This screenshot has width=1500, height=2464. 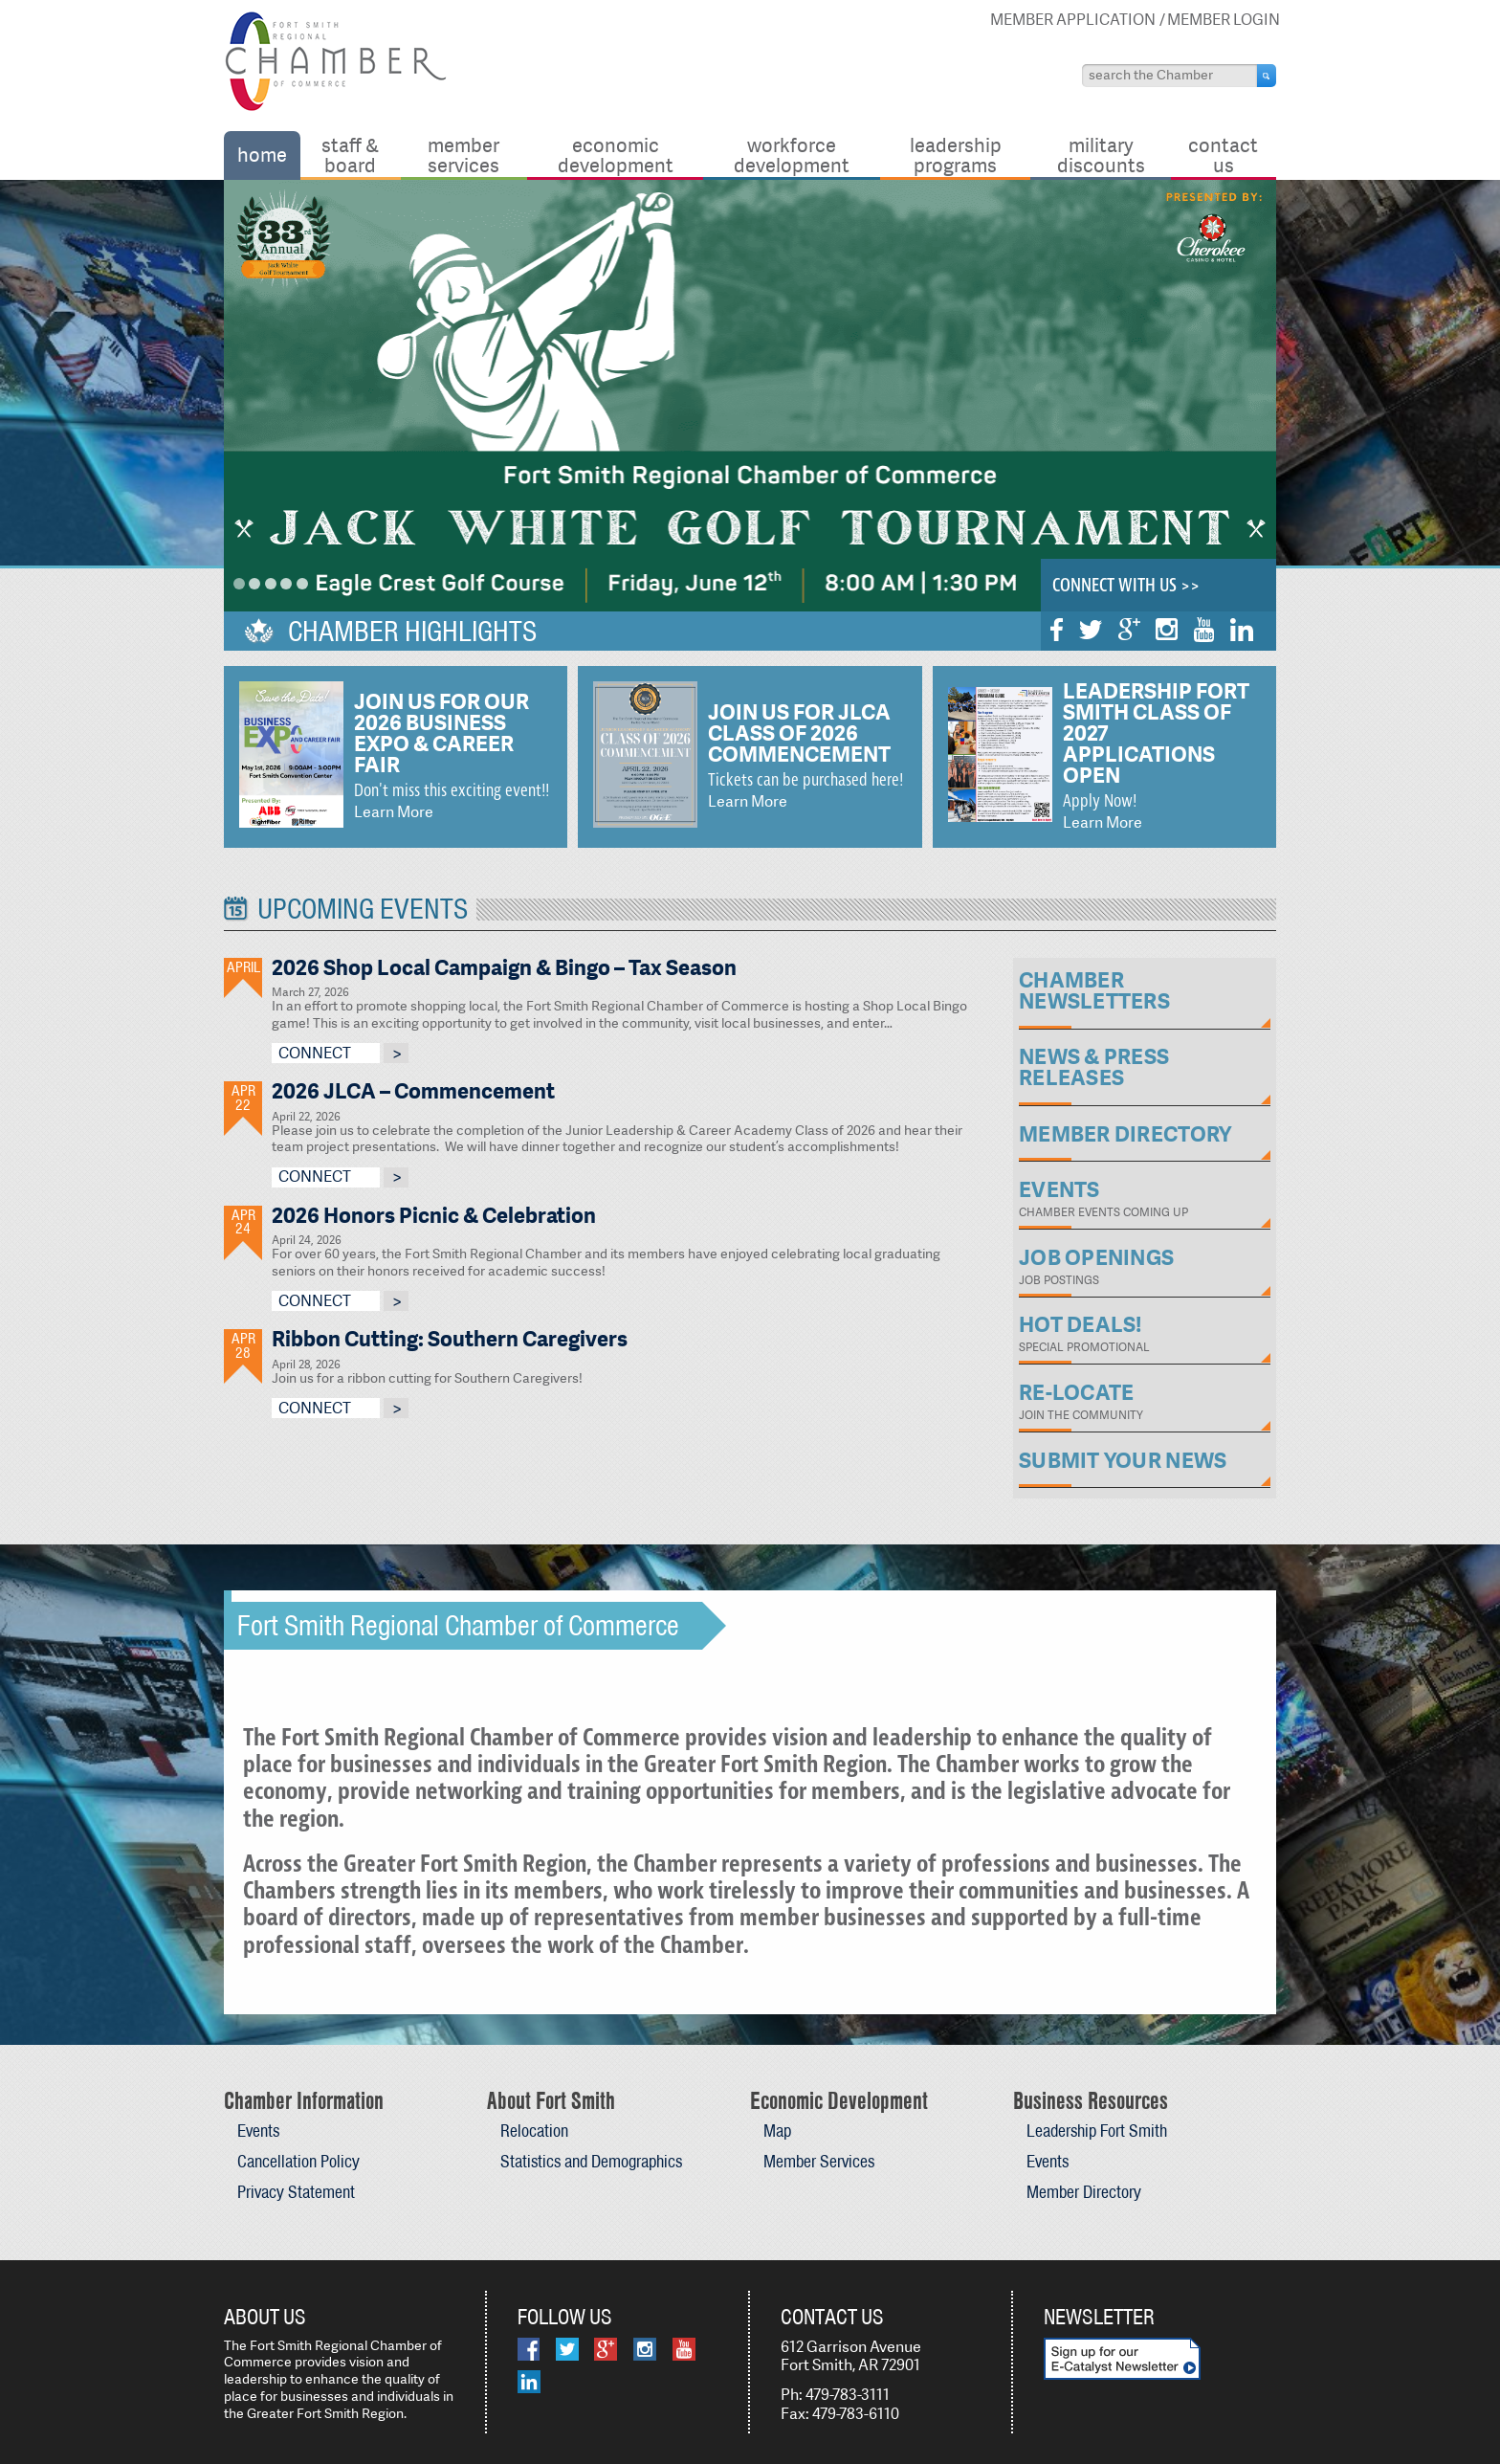 I want to click on Cancellation Policy, so click(x=298, y=2161).